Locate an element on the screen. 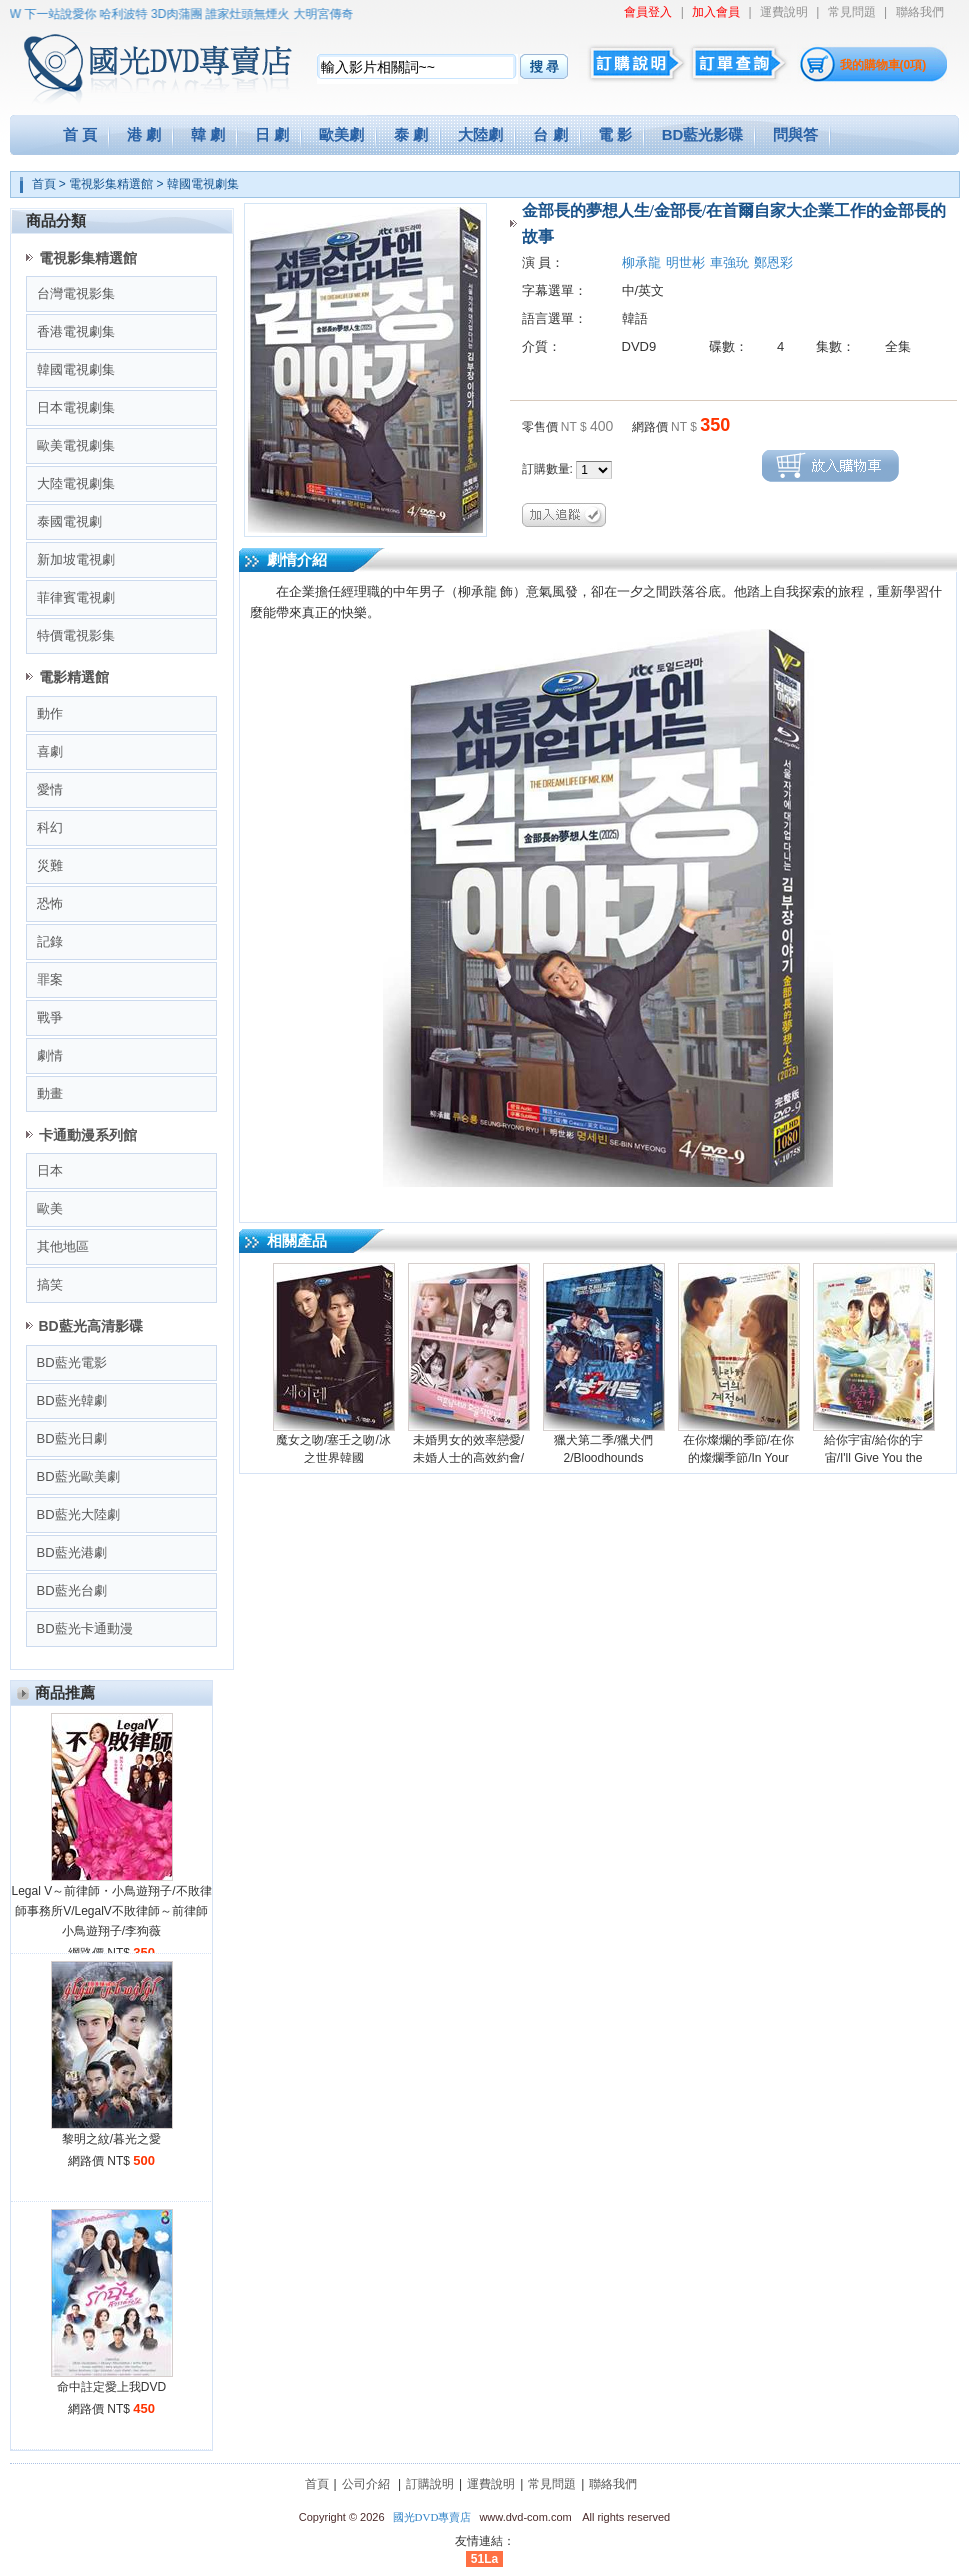 The width and height of the screenshot is (969, 2567). 運費說明 is located at coordinates (784, 12).